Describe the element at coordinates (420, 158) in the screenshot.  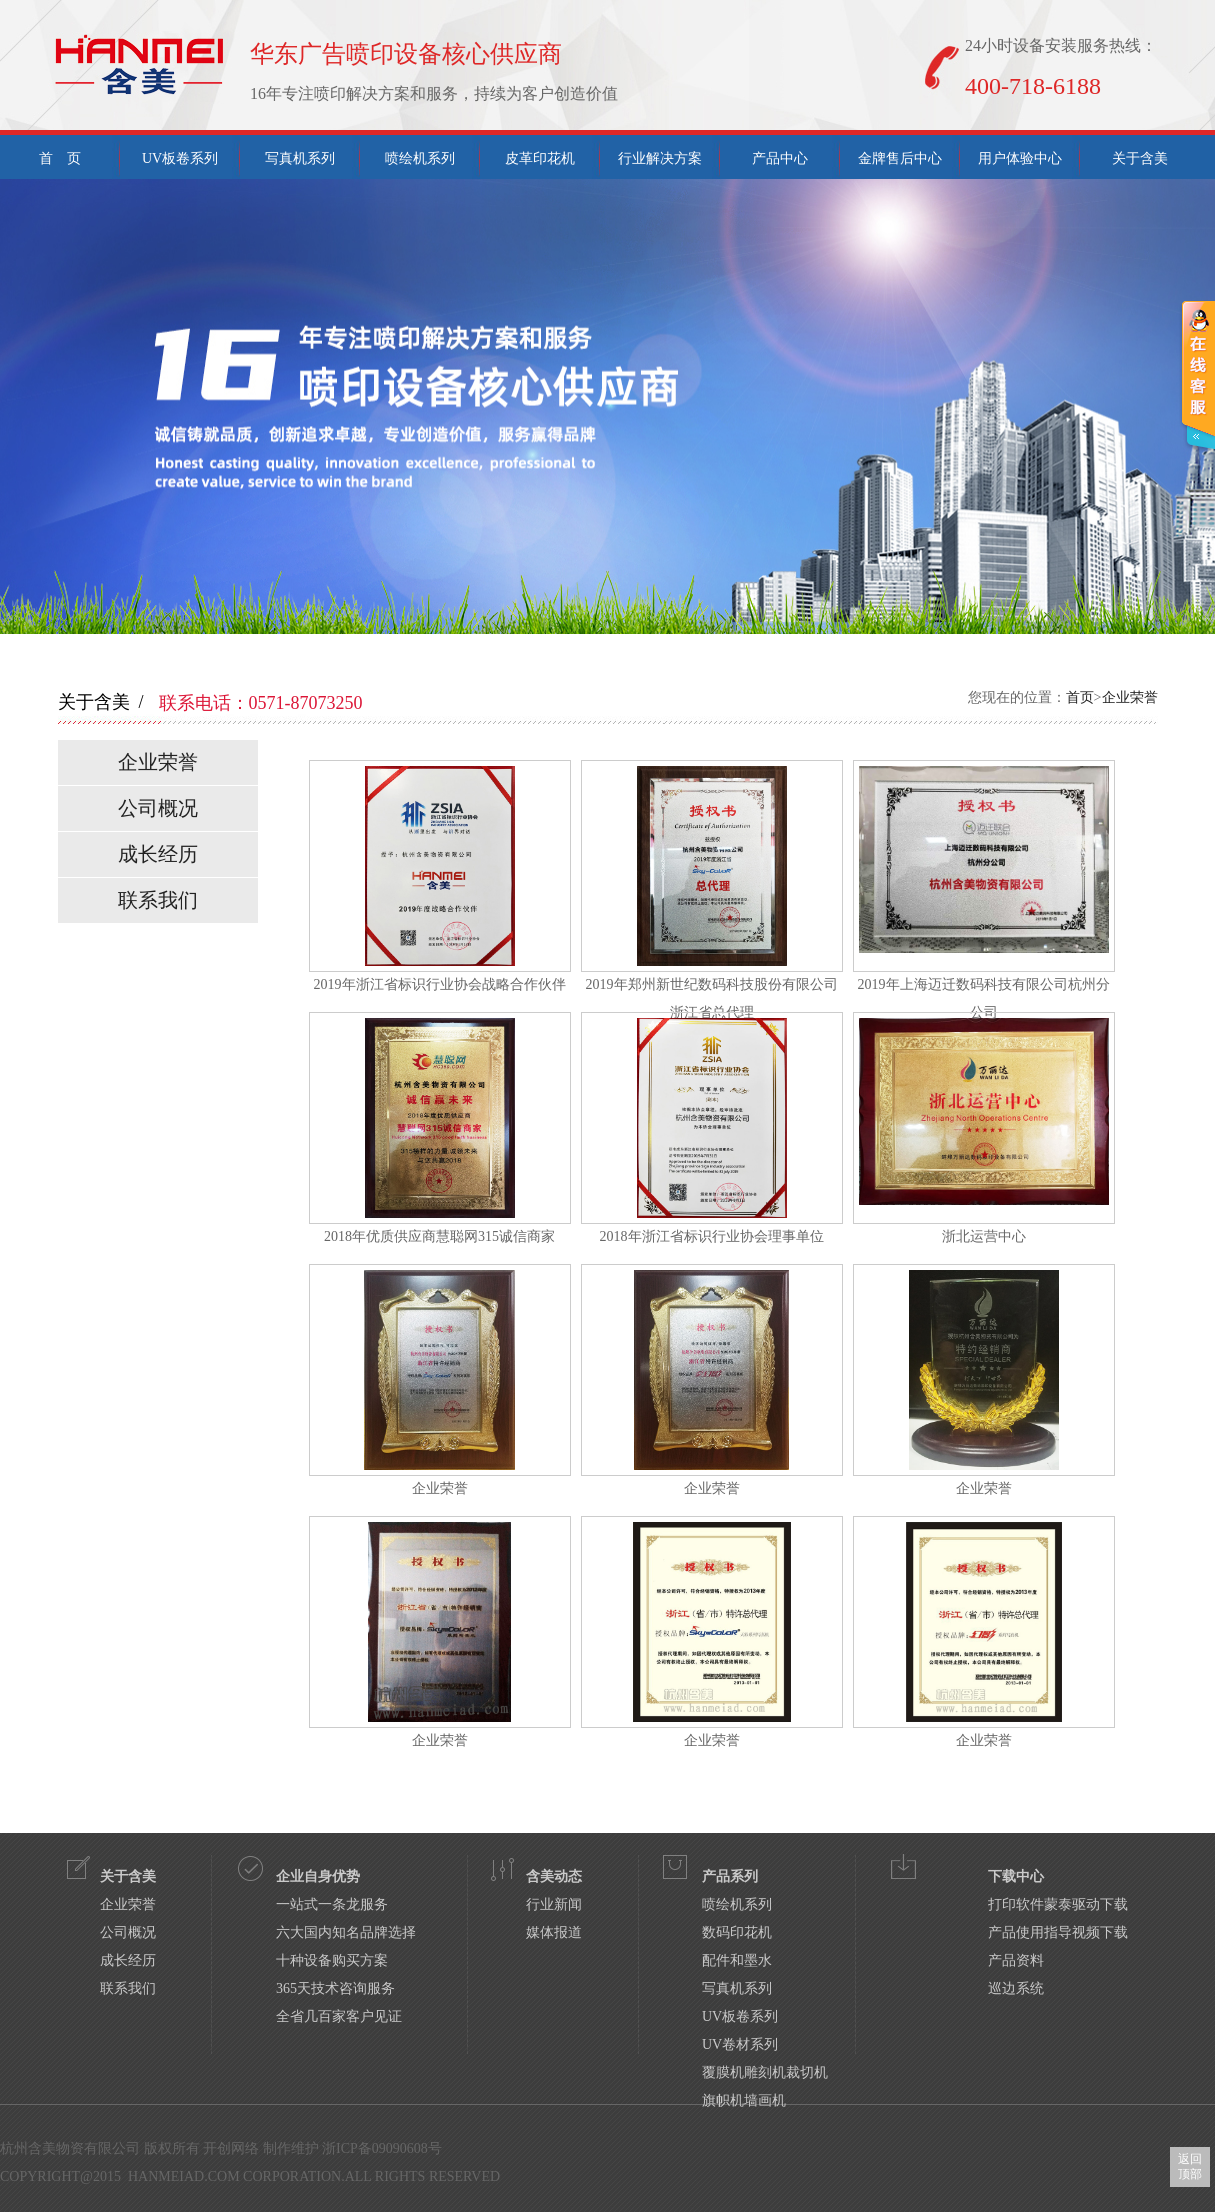
I see `喷绘机系列` at that location.